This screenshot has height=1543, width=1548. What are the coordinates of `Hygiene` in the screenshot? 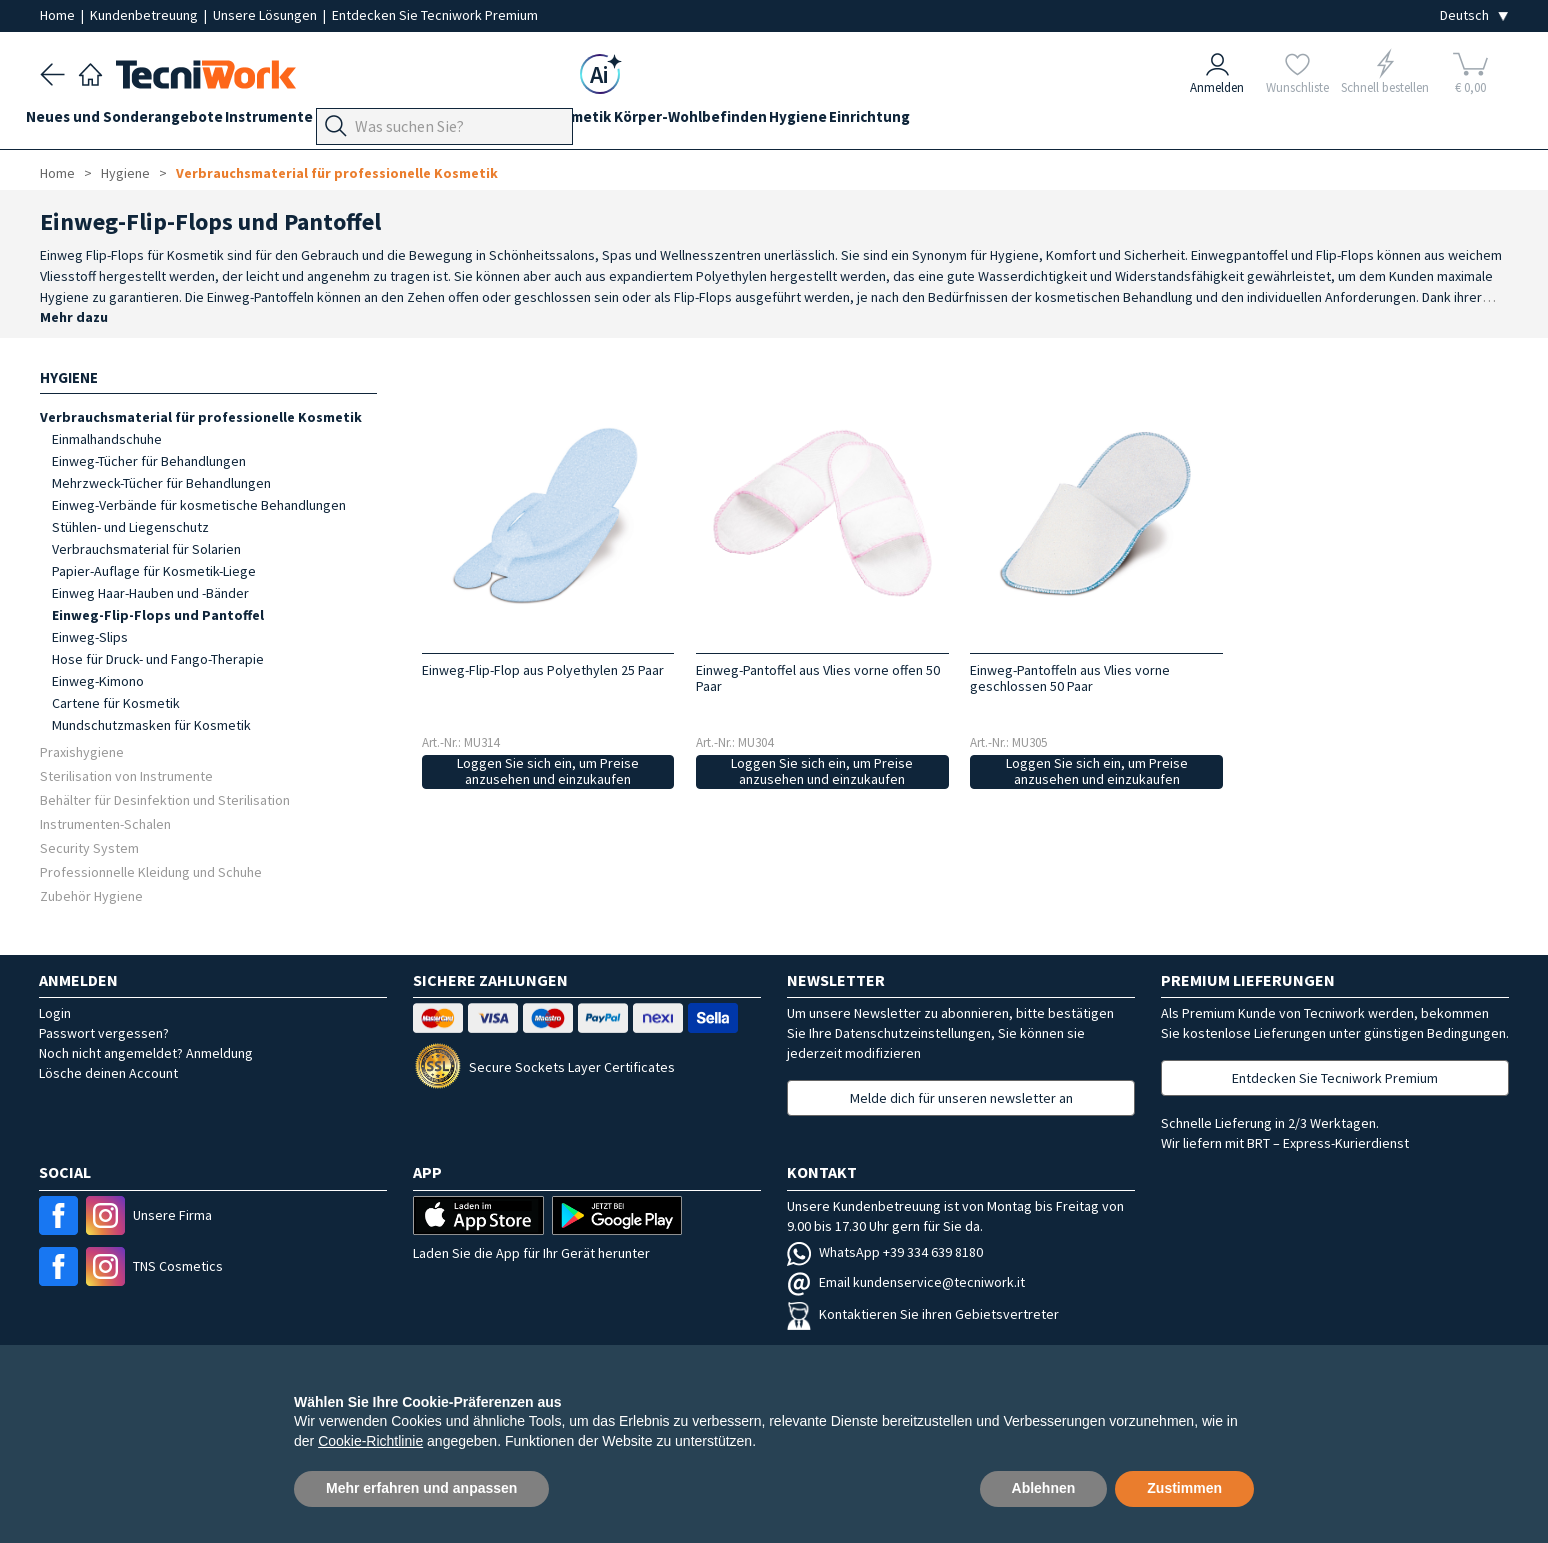 It's located at (923, 121).